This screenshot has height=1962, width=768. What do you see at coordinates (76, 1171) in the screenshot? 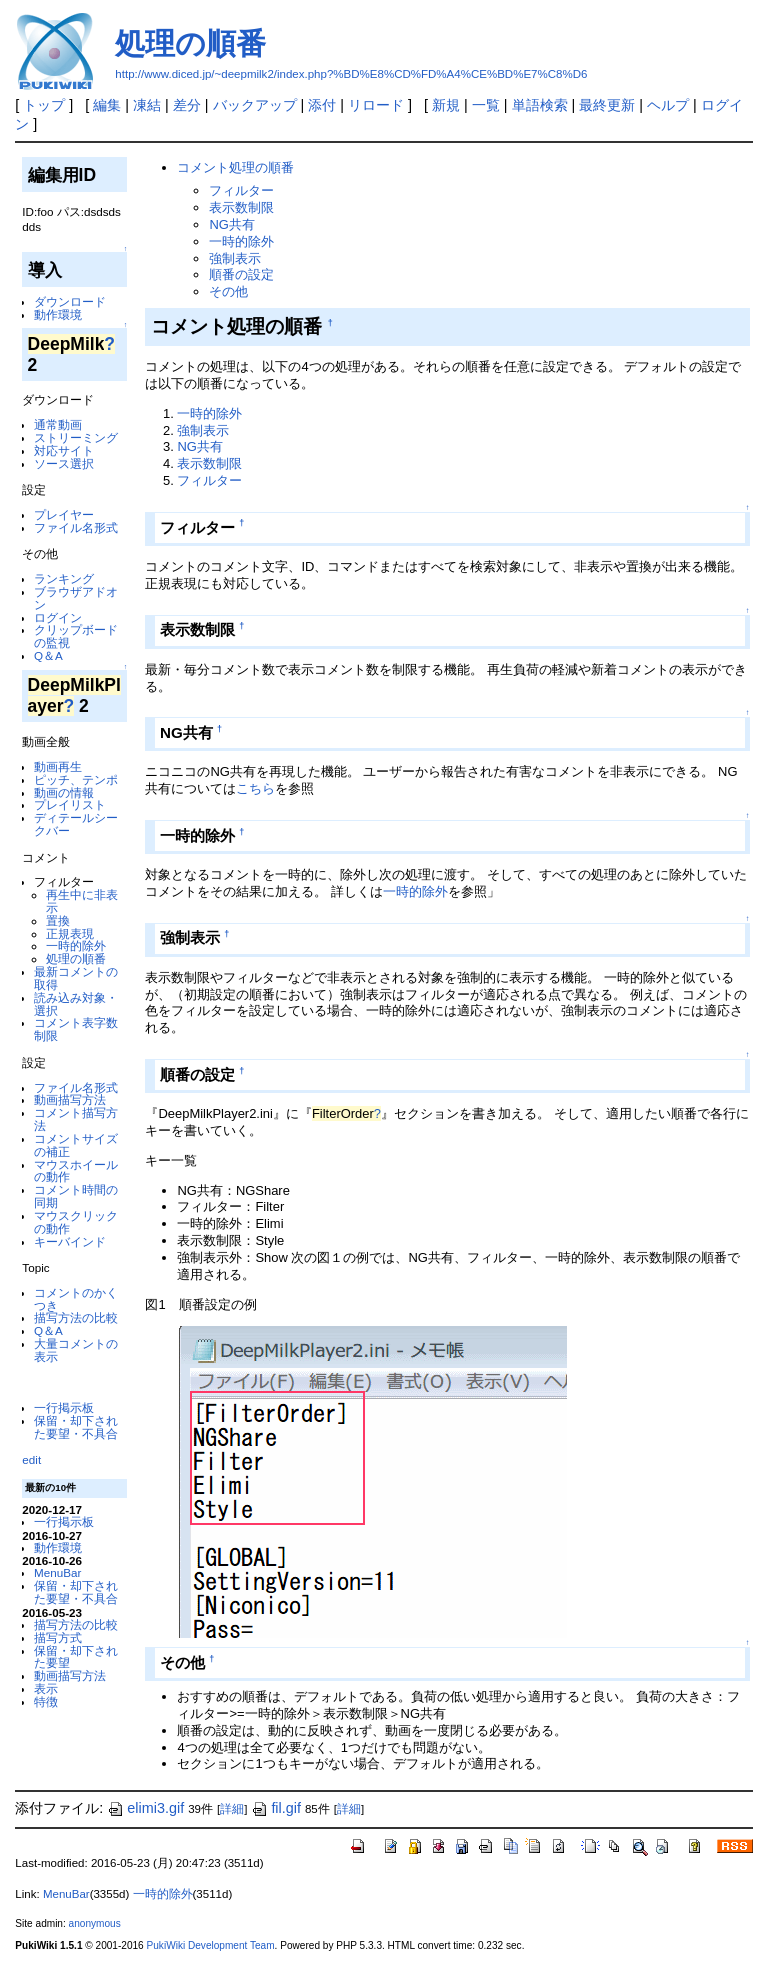
I see `マウスホイールの動作` at bounding box center [76, 1171].